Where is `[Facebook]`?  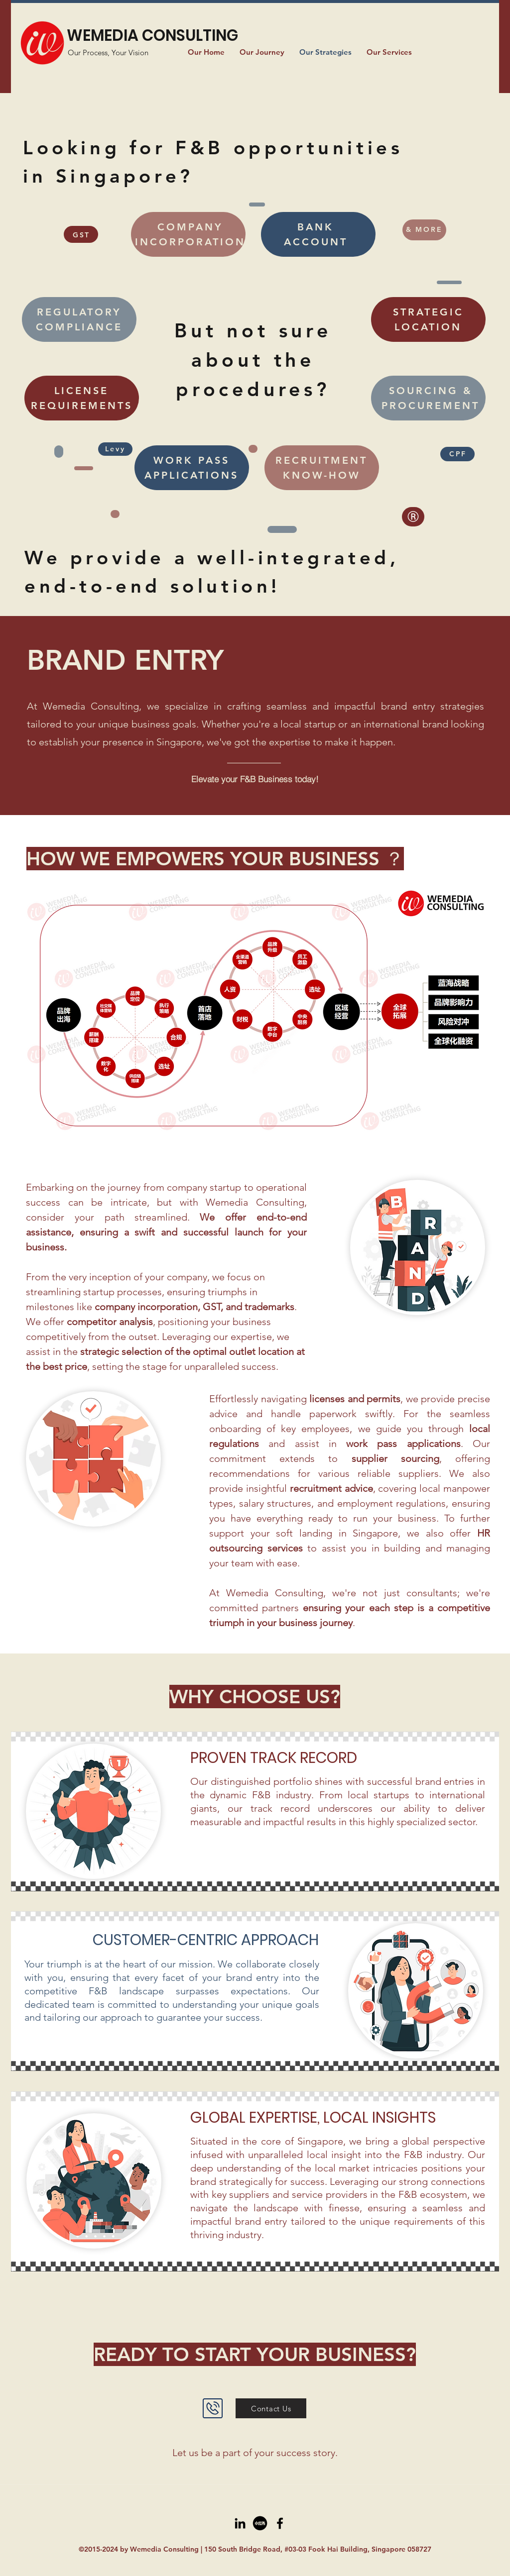 [Facebook] is located at coordinates (279, 2523).